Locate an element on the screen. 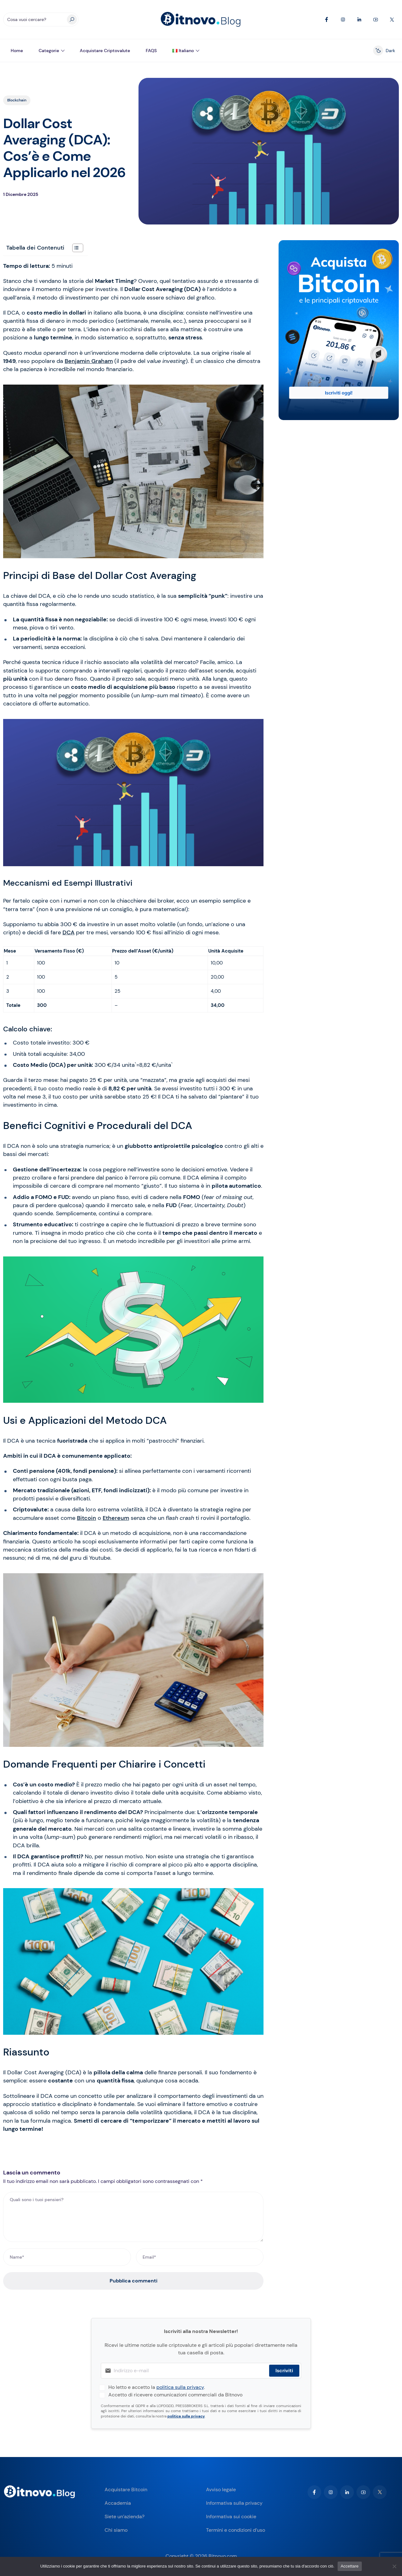  Siete un’azienda? is located at coordinates (124, 2516).